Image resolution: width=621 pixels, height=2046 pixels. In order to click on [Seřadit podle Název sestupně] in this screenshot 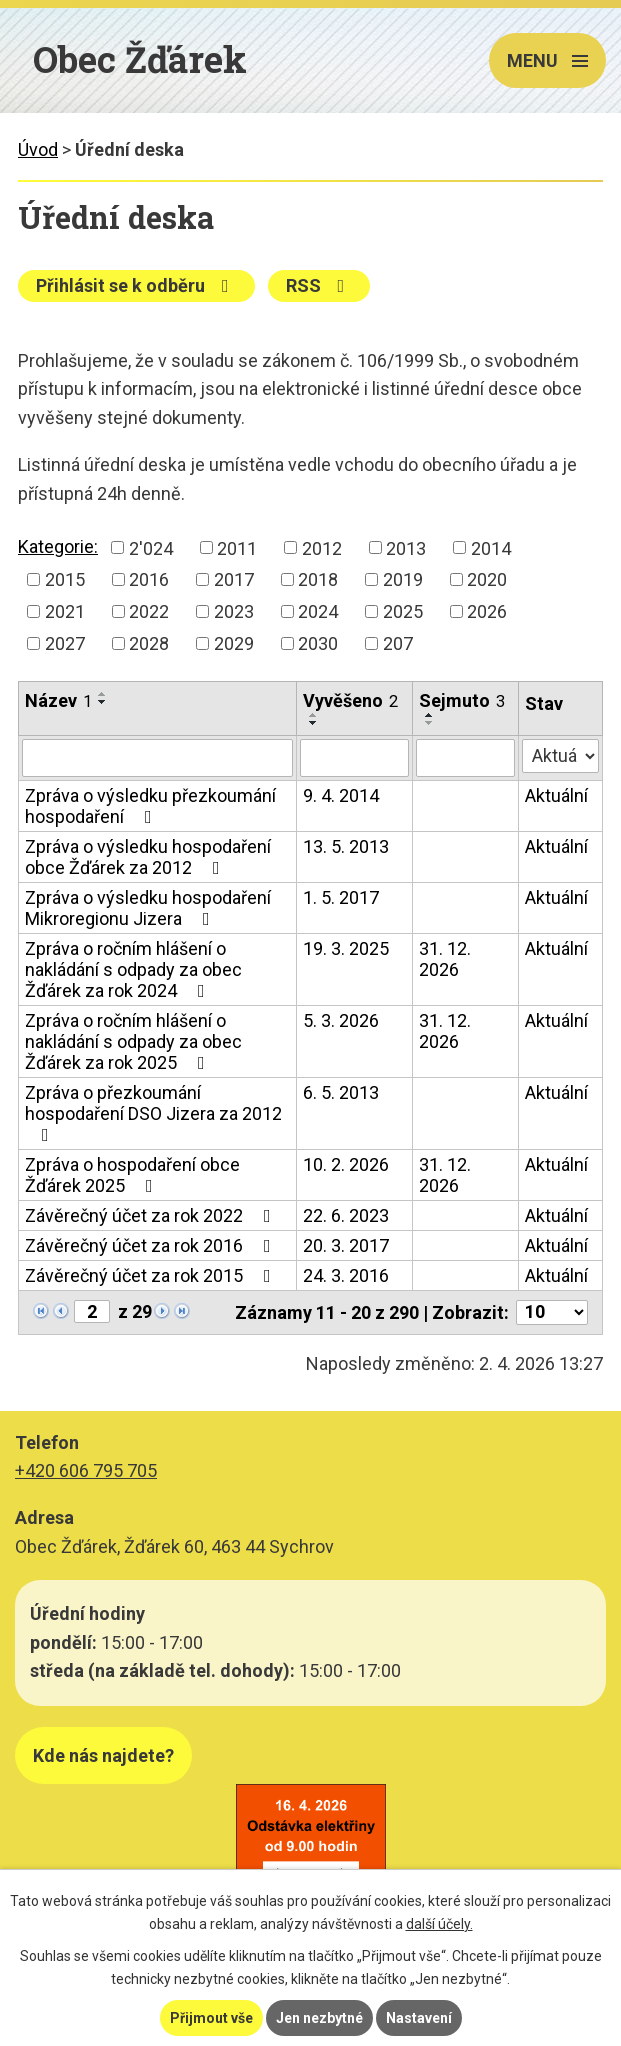, I will do `click(103, 702)`.